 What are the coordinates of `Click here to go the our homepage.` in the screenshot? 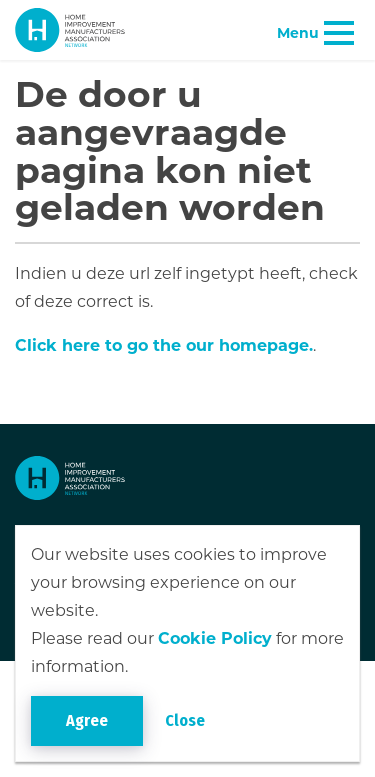 It's located at (164, 345).